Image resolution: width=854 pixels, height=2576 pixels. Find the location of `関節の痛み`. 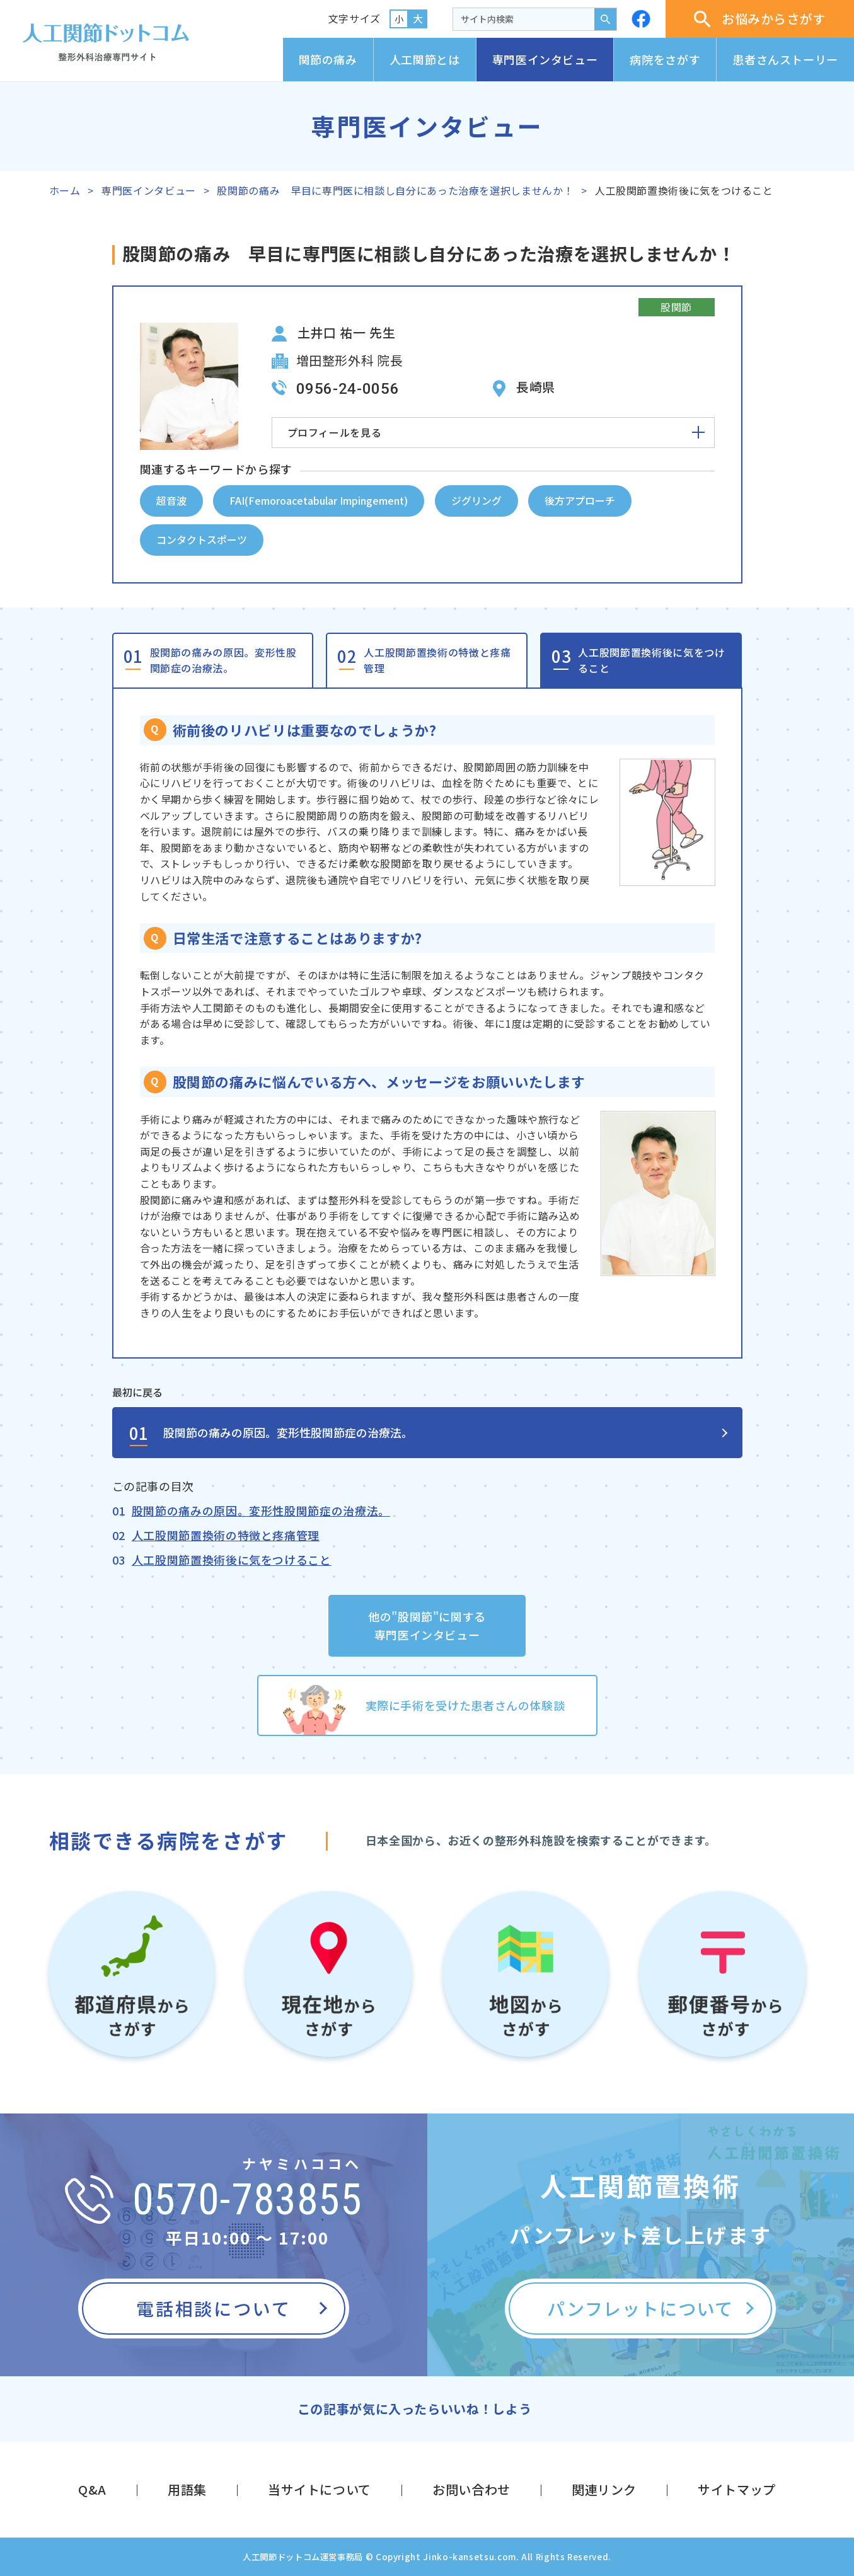

関節の痛み is located at coordinates (328, 59).